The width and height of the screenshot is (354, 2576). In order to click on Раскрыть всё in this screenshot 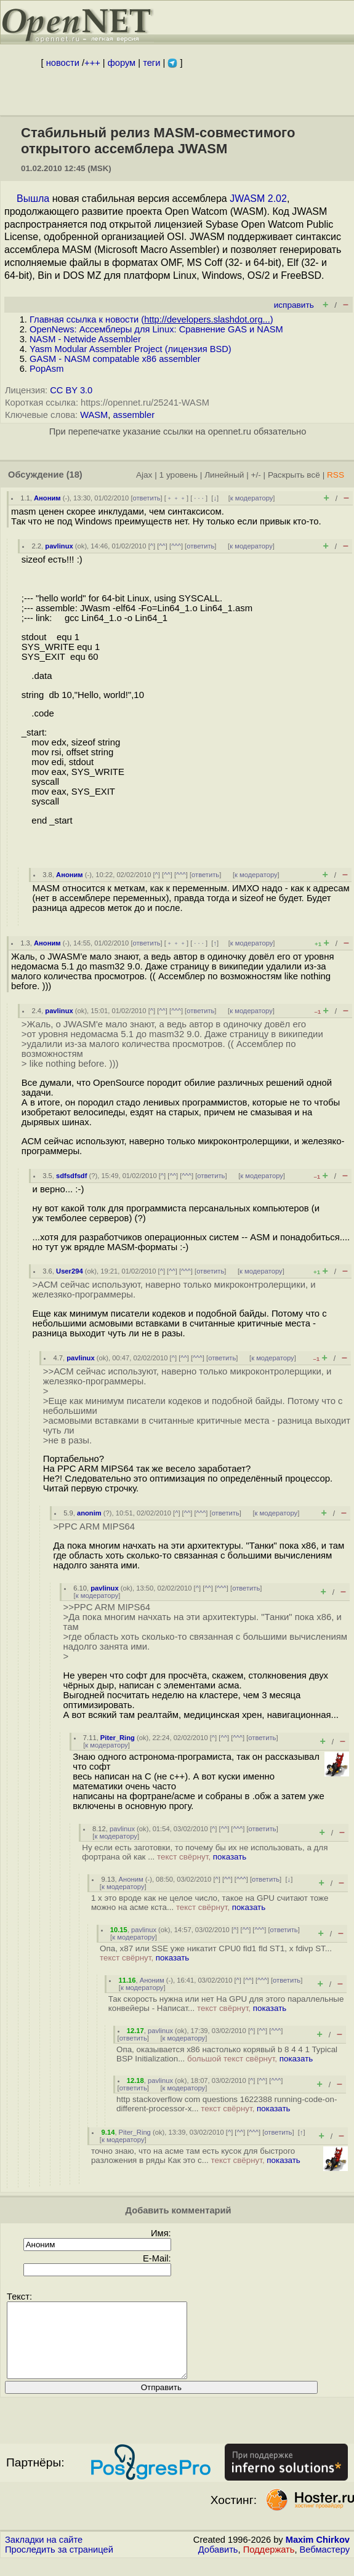, I will do `click(294, 474)`.